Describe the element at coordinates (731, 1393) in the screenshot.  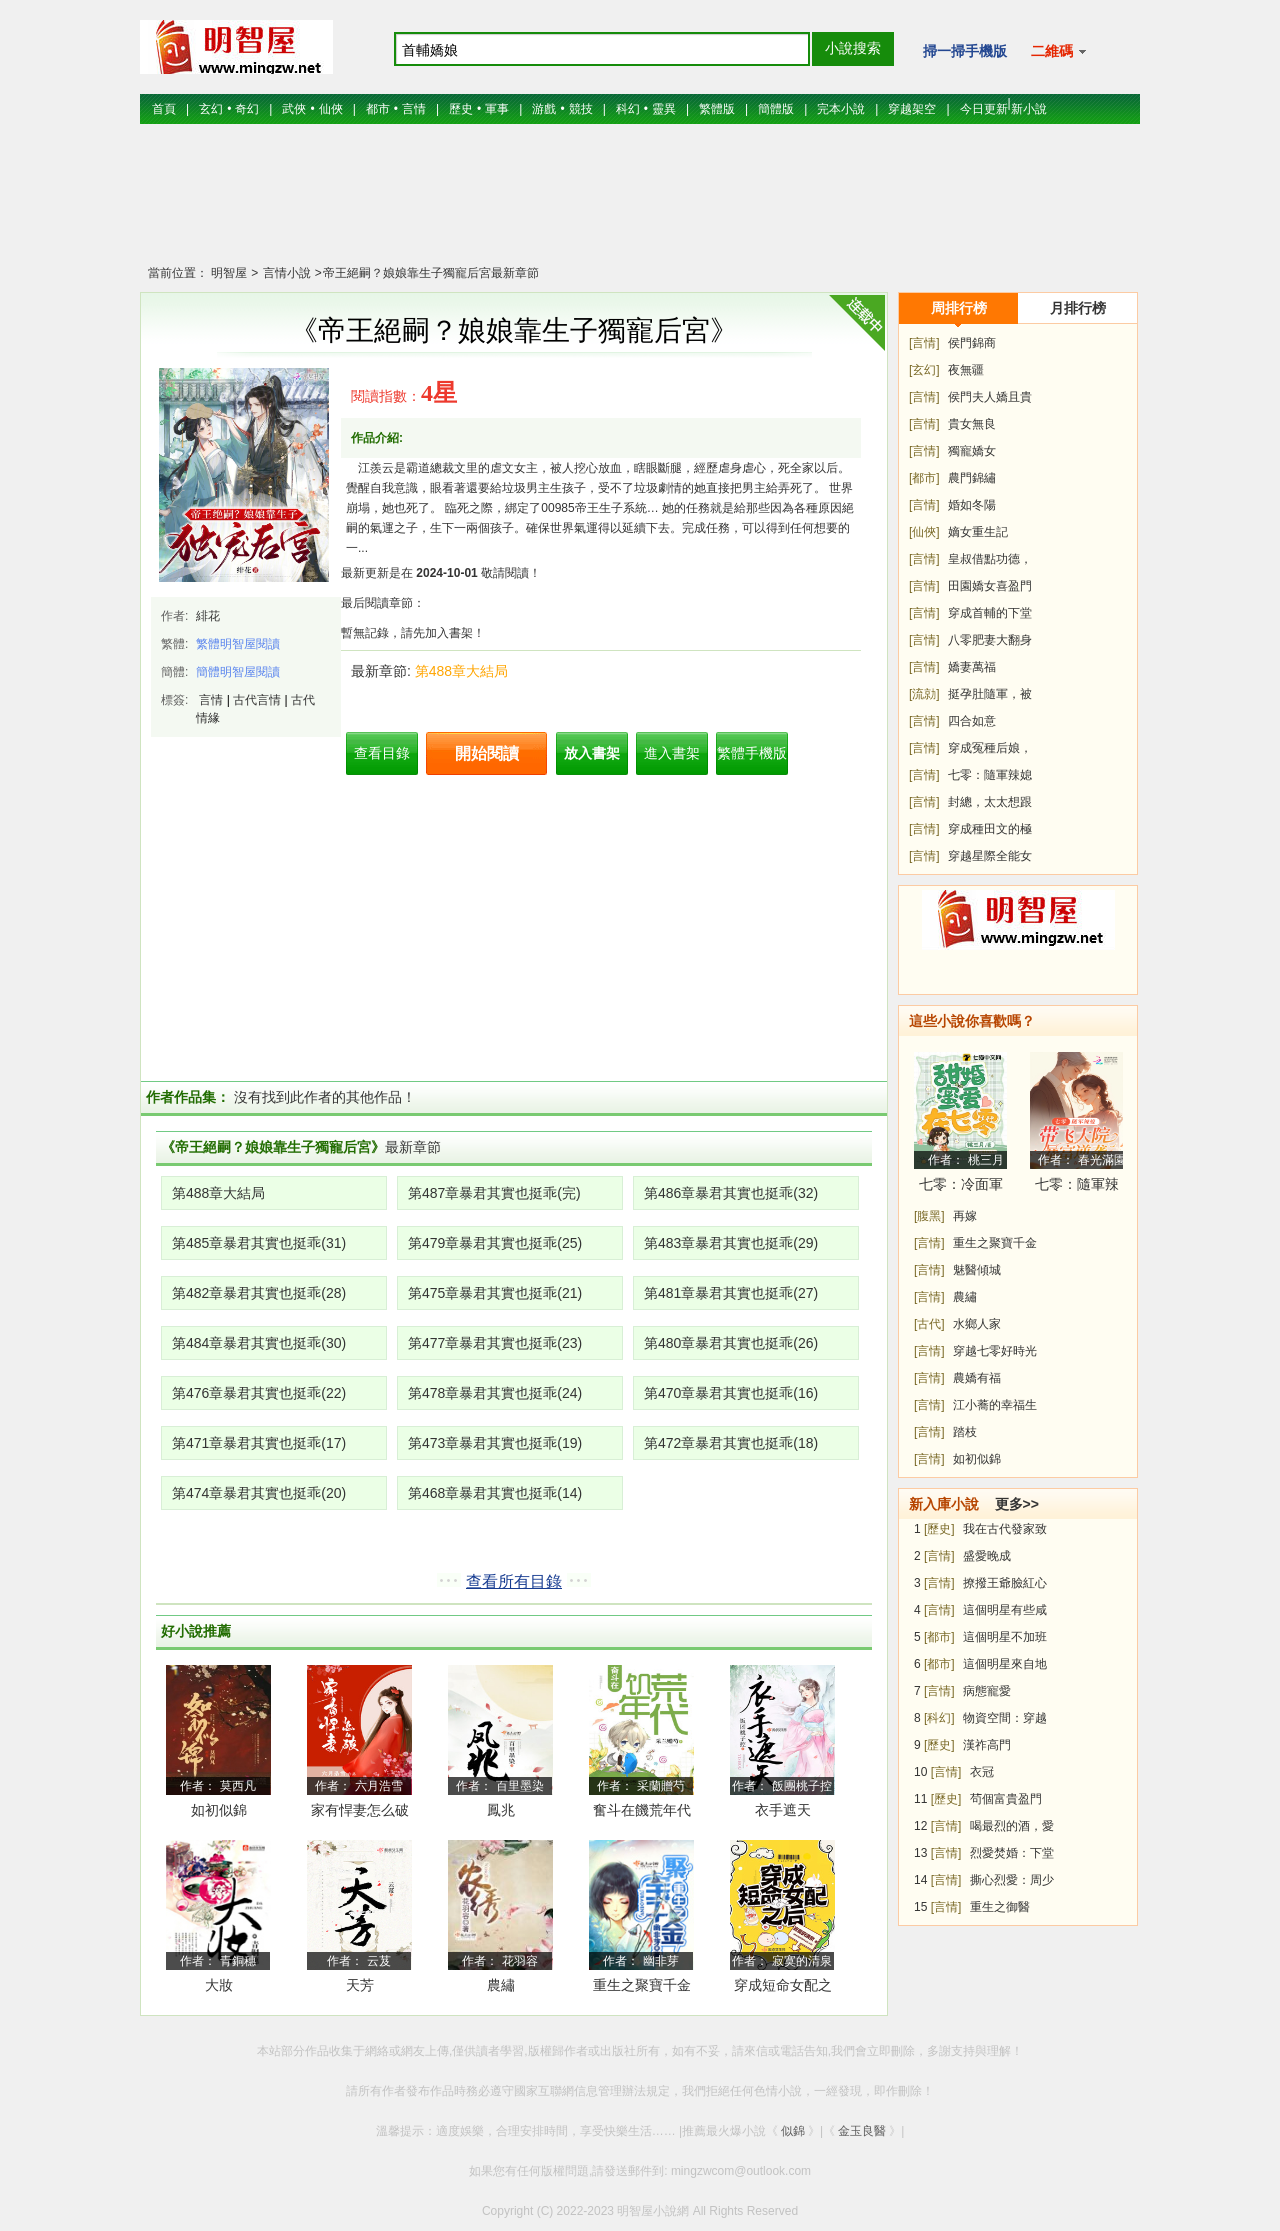
I see `第470章暴君其實也挺乖(16)` at that location.